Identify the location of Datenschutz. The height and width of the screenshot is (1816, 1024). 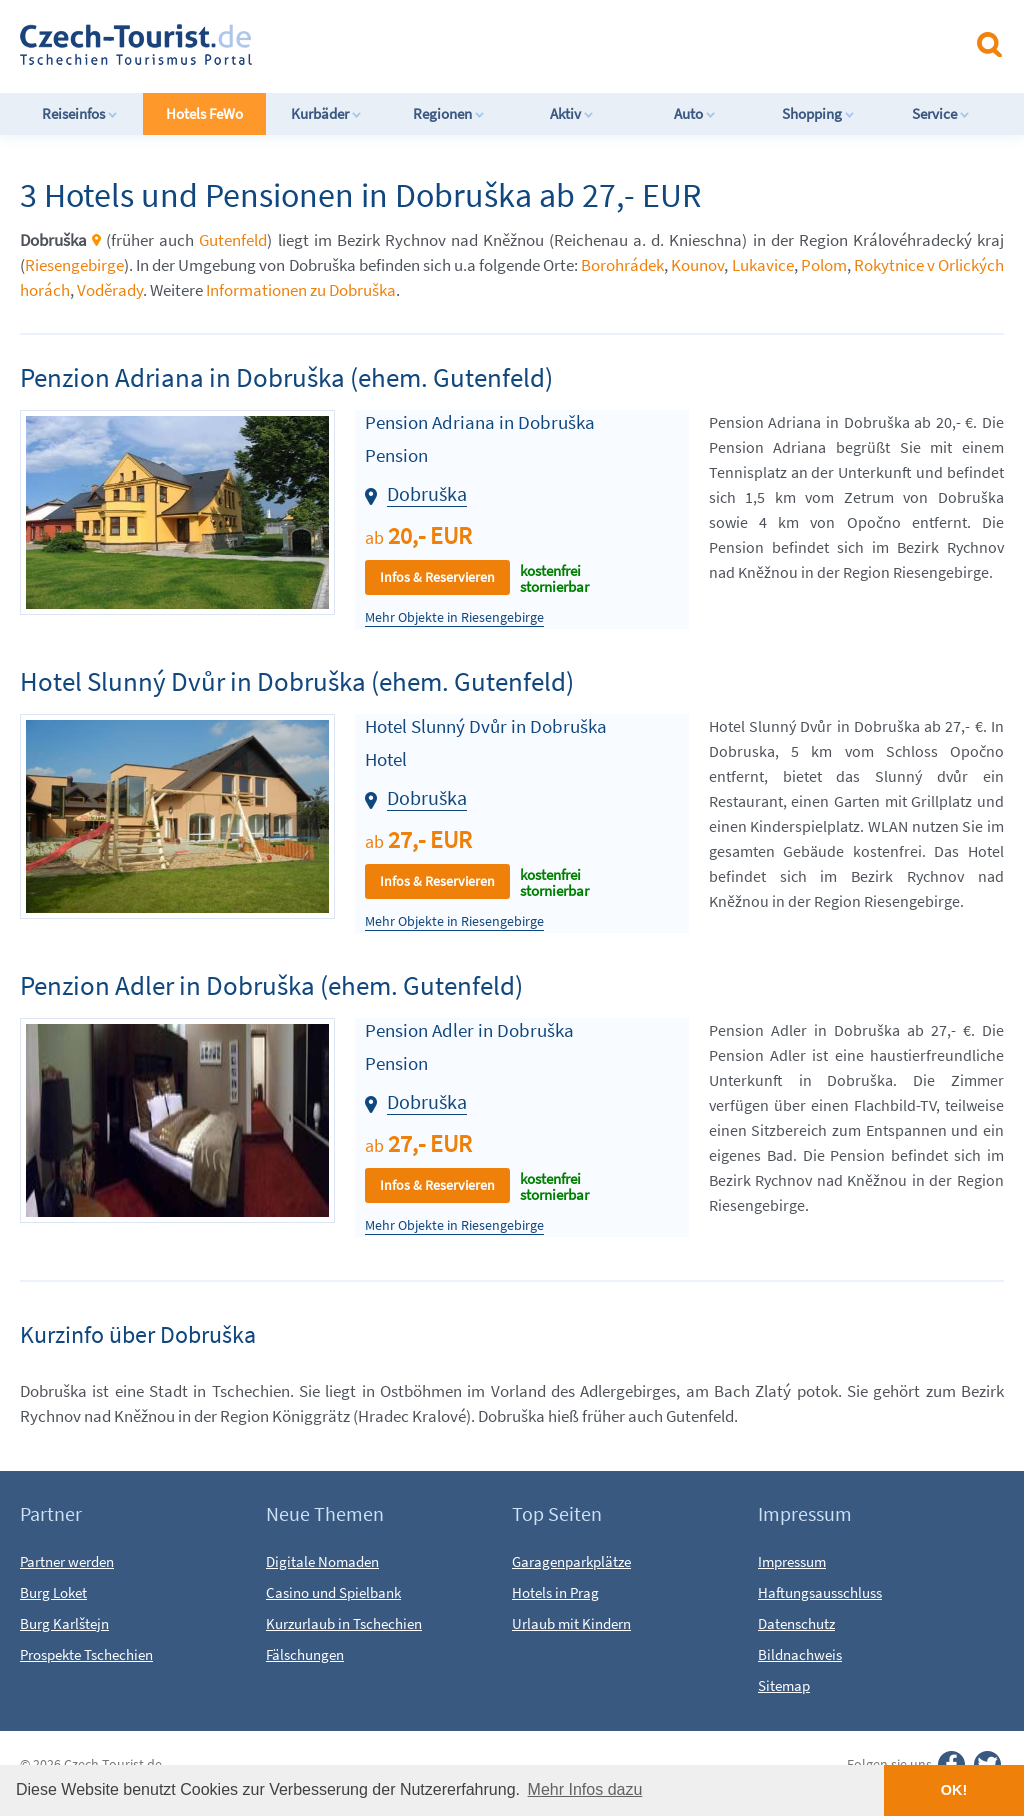
(796, 1623).